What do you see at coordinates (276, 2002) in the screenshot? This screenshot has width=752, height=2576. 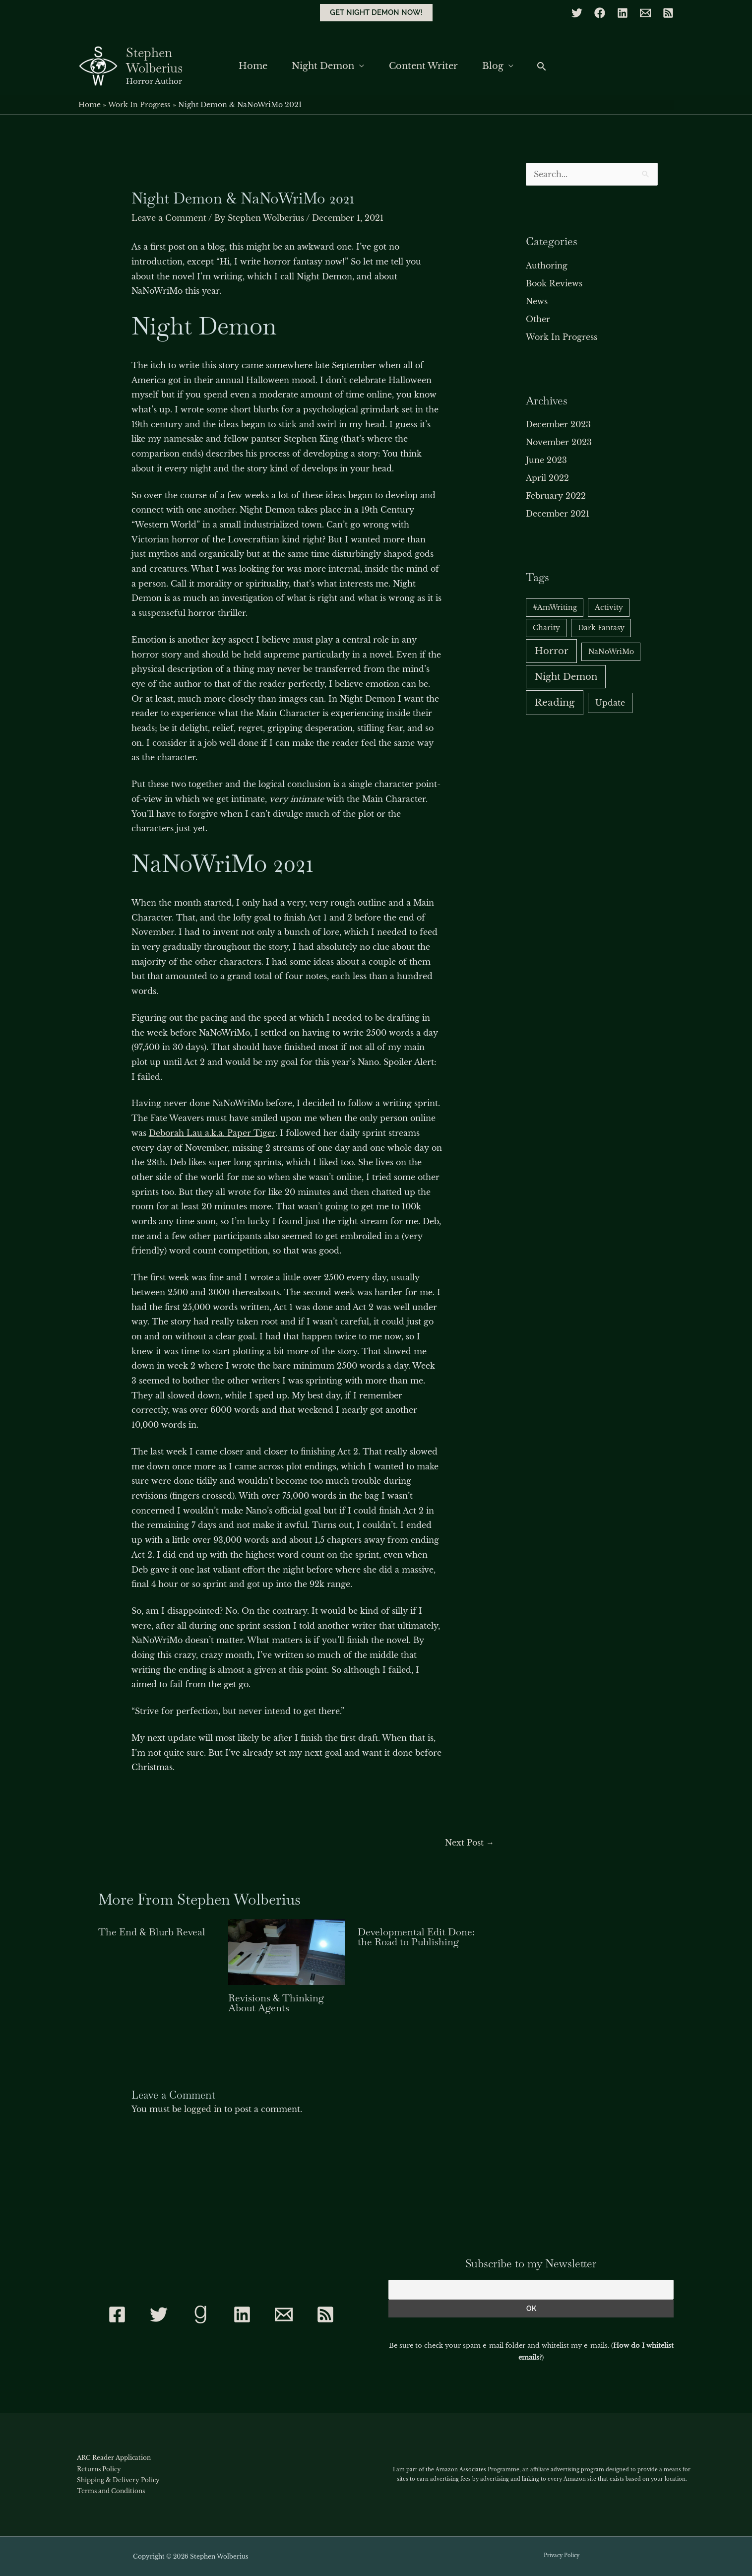 I see `Revisions & Thinking About Agents` at bounding box center [276, 2002].